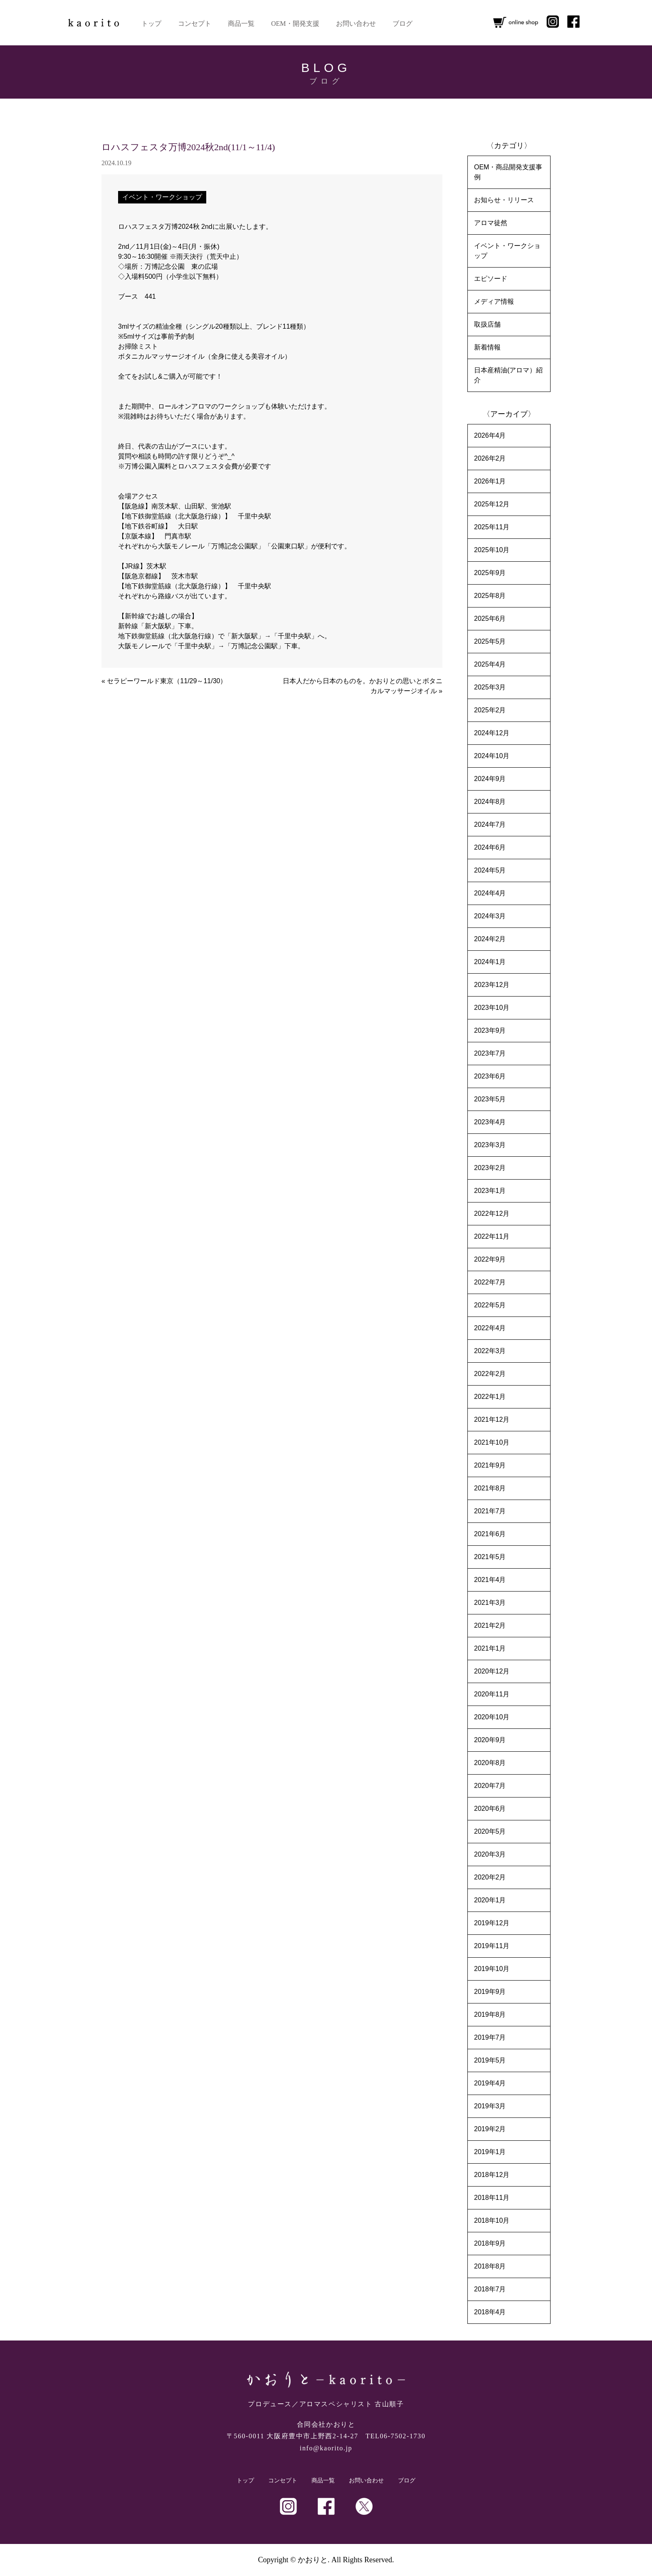 The image size is (652, 2576). Describe the element at coordinates (490, 1625) in the screenshot. I see `2021年2月` at that location.